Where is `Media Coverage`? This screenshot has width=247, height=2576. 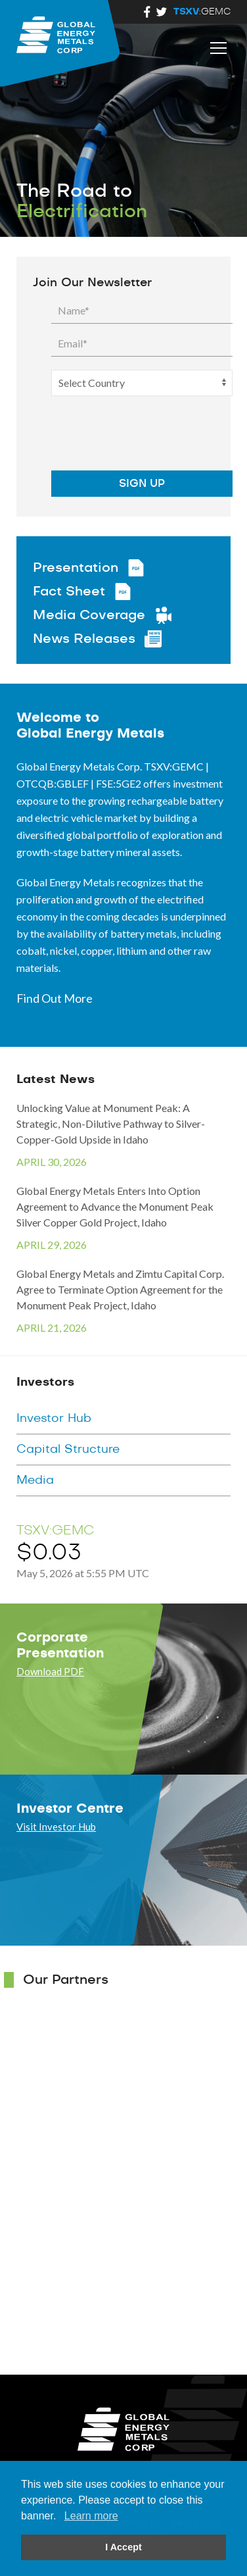
Media Coverage is located at coordinates (89, 615).